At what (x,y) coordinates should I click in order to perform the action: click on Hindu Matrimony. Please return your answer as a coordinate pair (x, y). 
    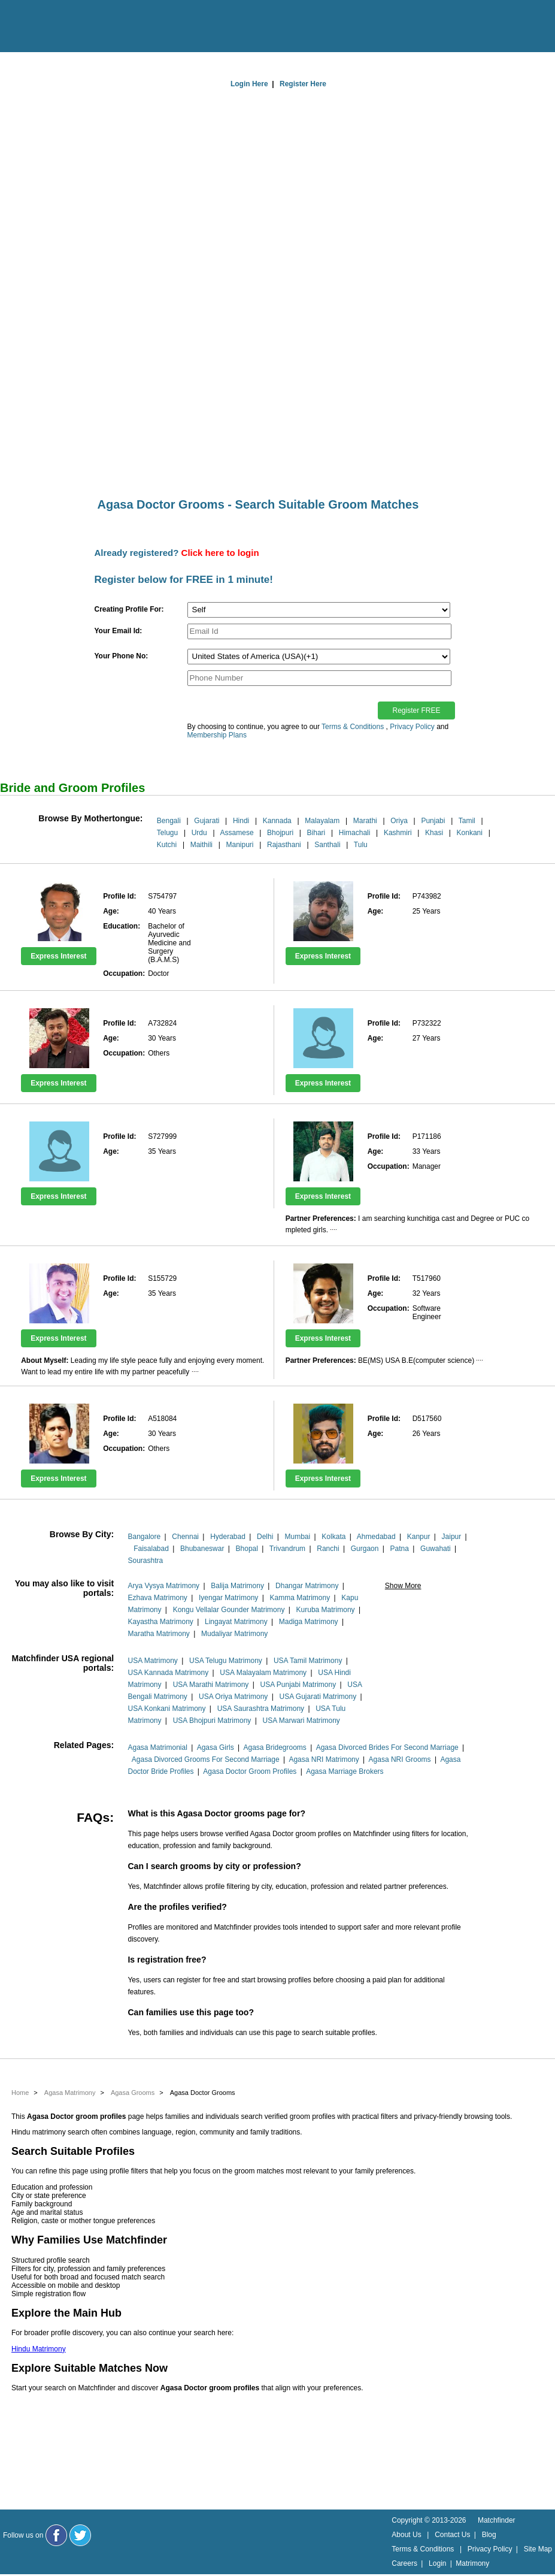
    Looking at the image, I should click on (38, 2349).